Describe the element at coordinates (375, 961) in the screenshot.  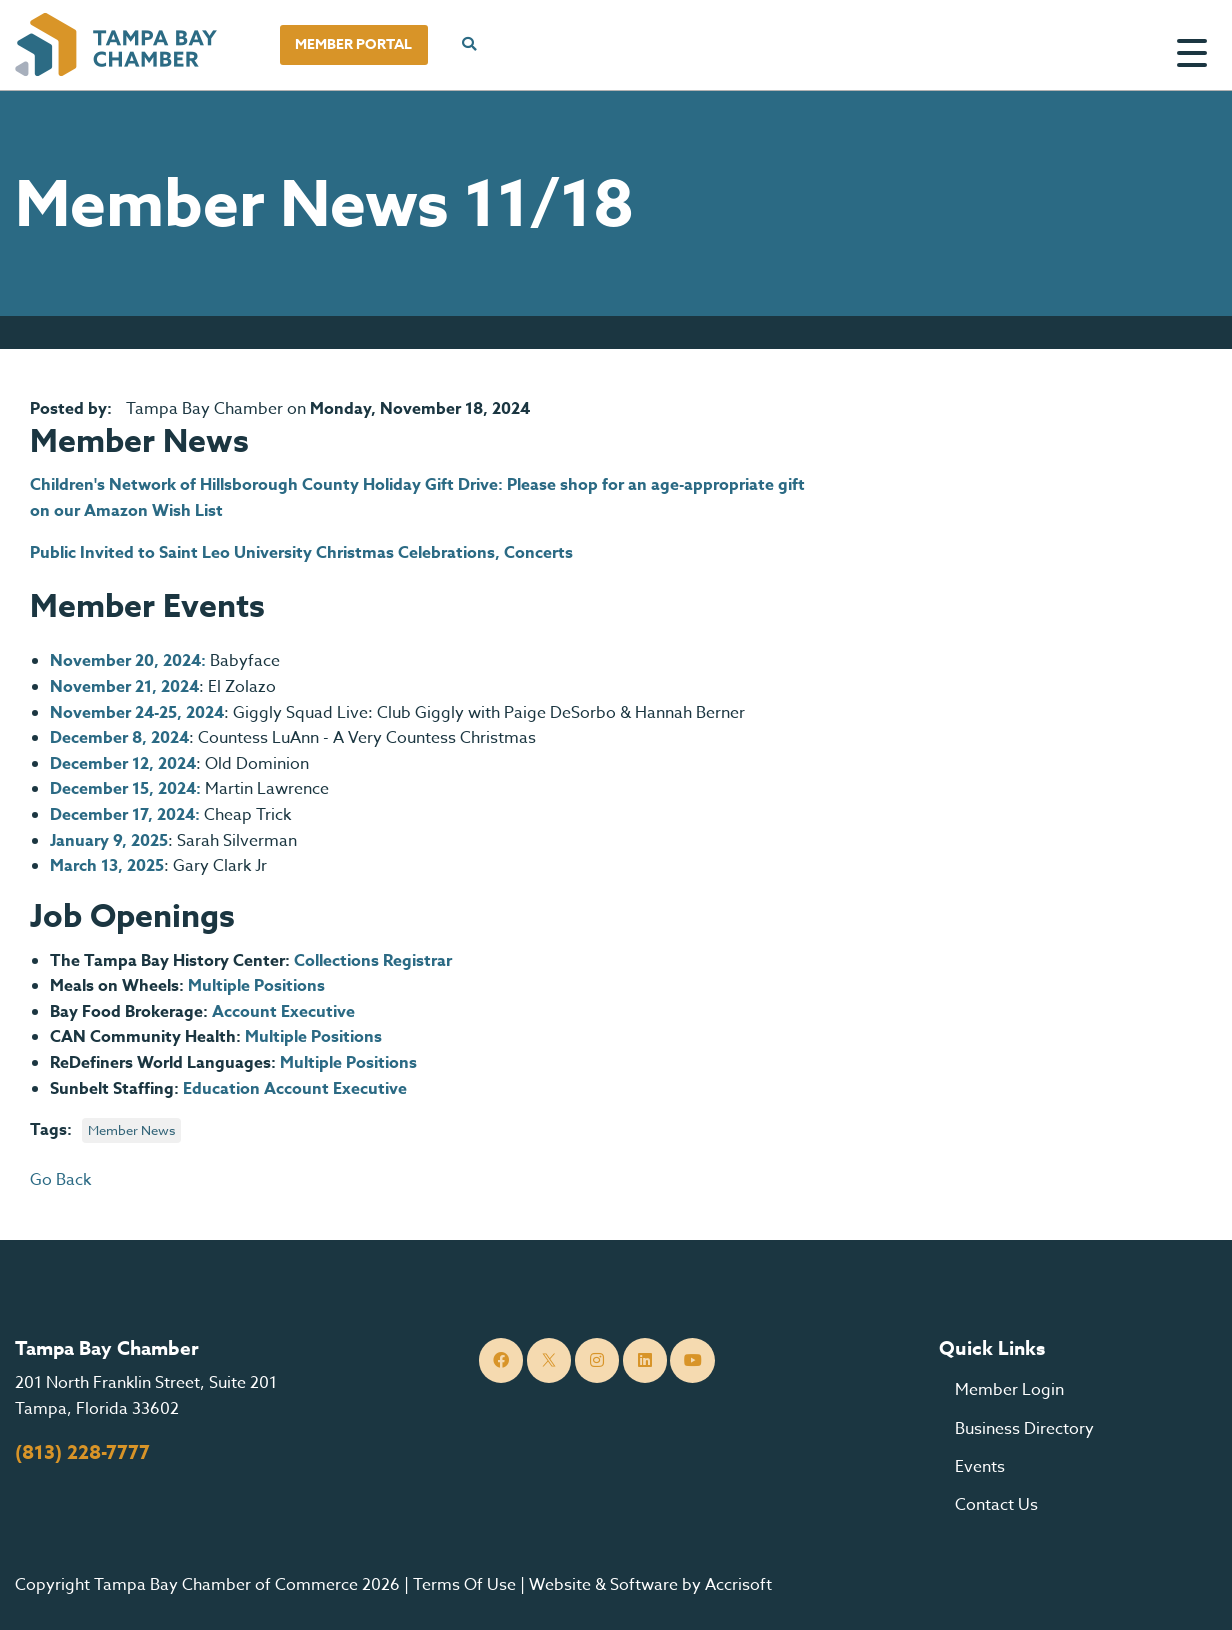
I see `Collections Registrar` at that location.